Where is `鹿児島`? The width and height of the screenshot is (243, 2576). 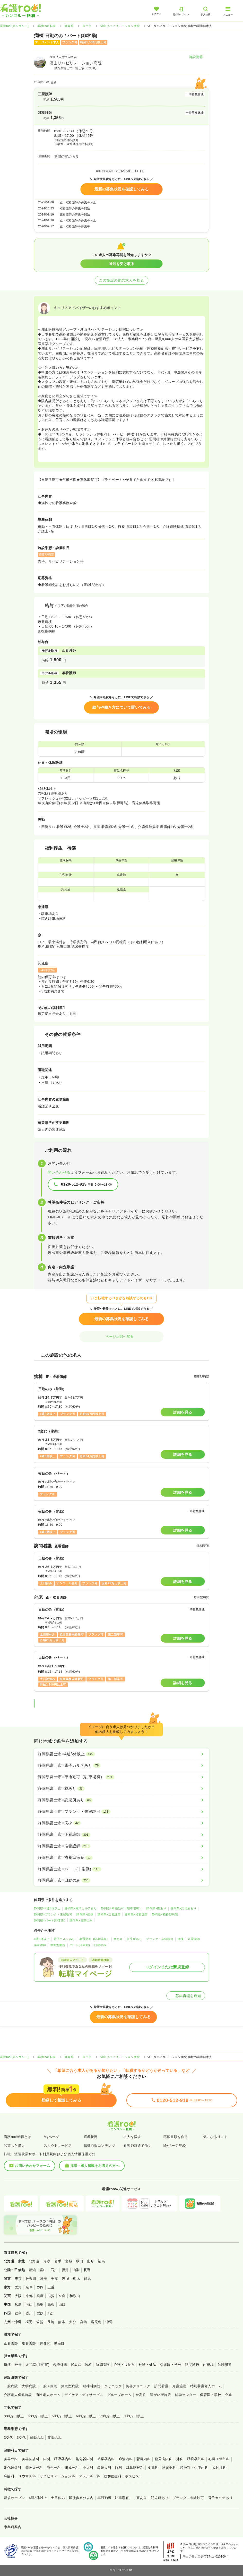 鹿児島 is located at coordinates (96, 2322).